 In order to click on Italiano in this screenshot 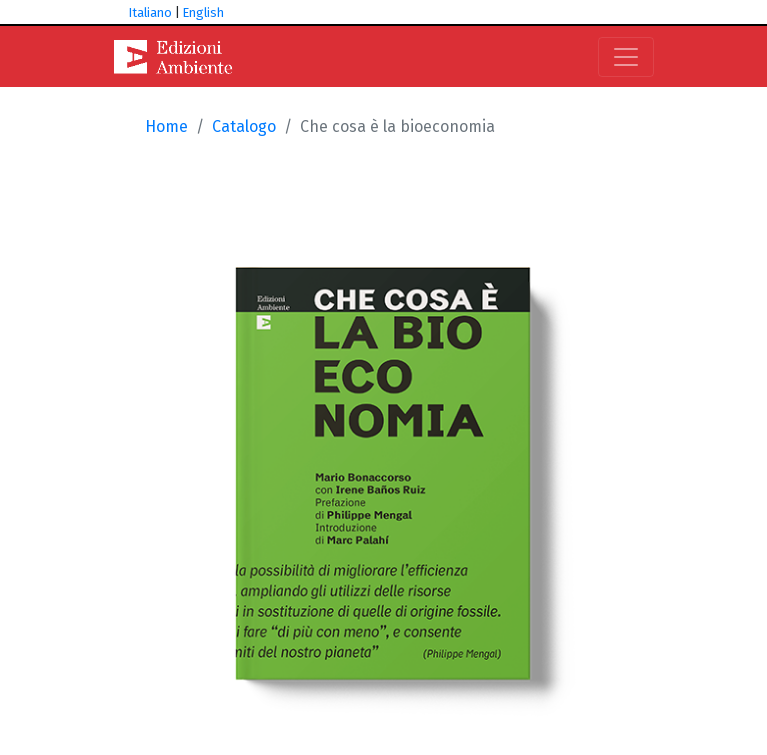, I will do `click(150, 12)`.